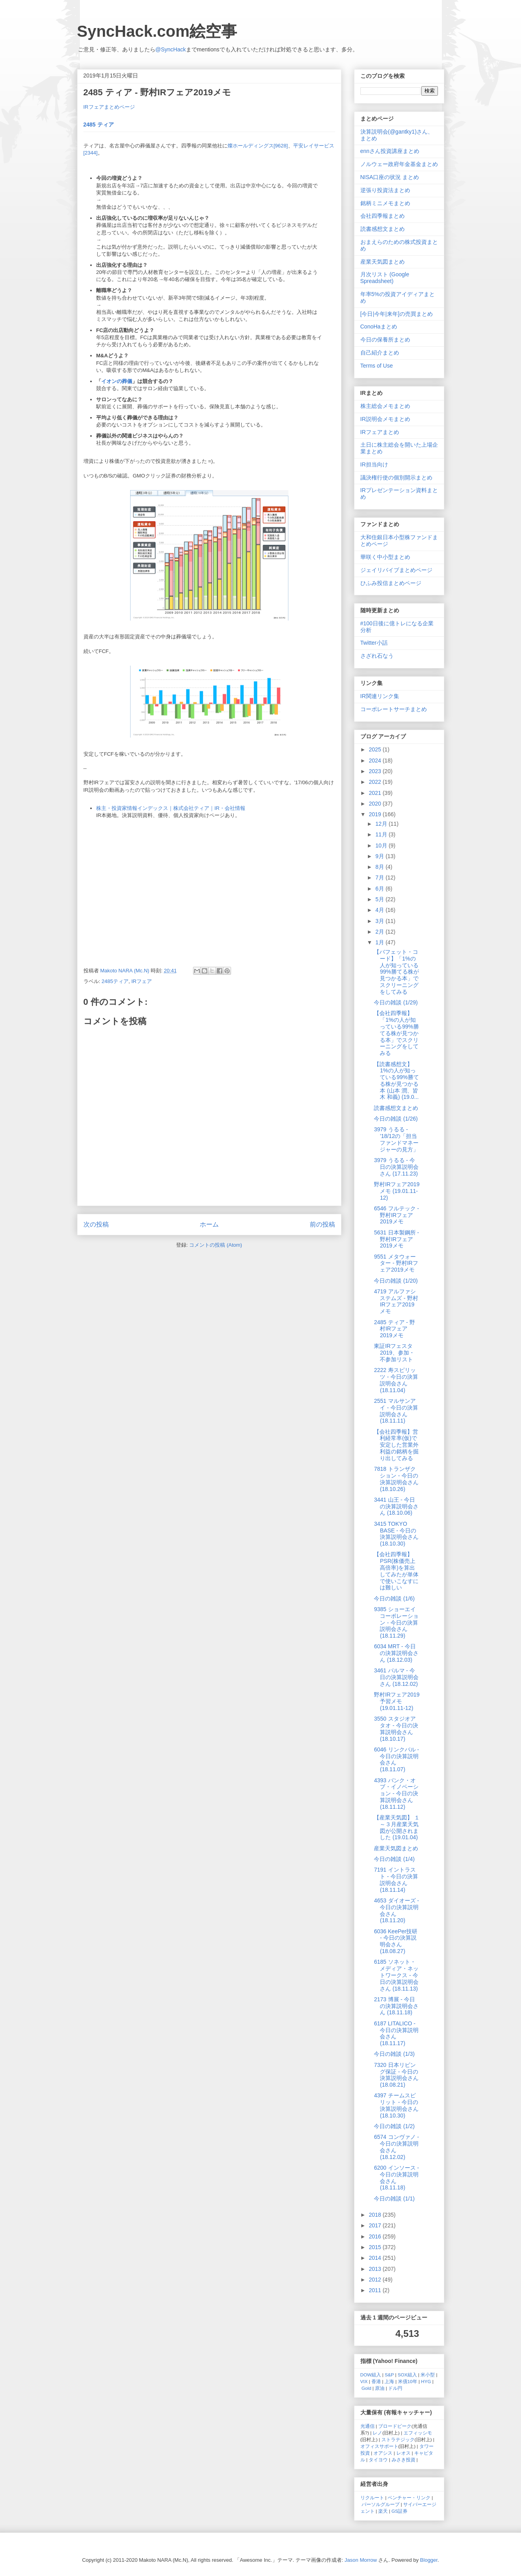 The width and height of the screenshot is (521, 2576). Describe the element at coordinates (394, 1859) in the screenshot. I see `今日の雑談 (1/4)` at that location.